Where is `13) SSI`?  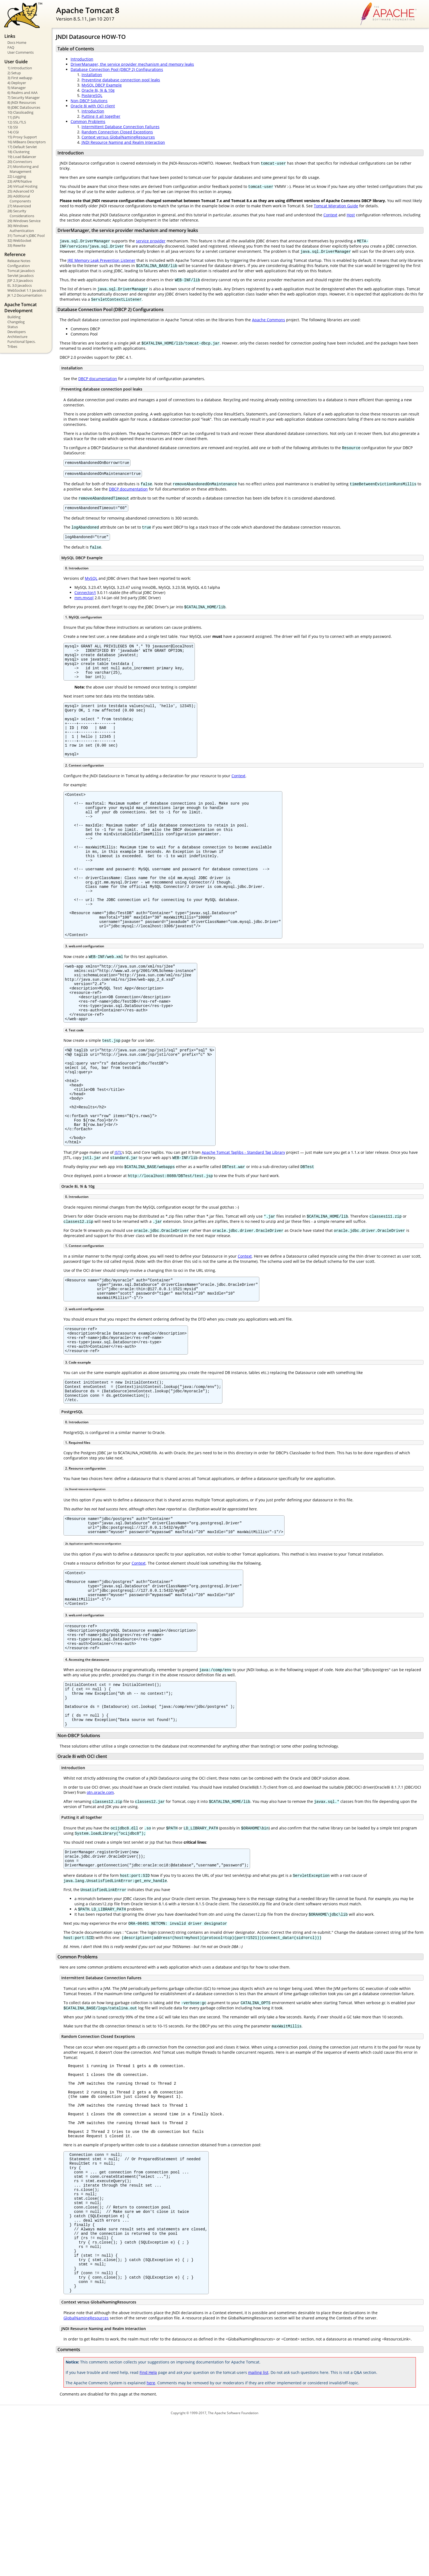 13) SSI is located at coordinates (12, 127).